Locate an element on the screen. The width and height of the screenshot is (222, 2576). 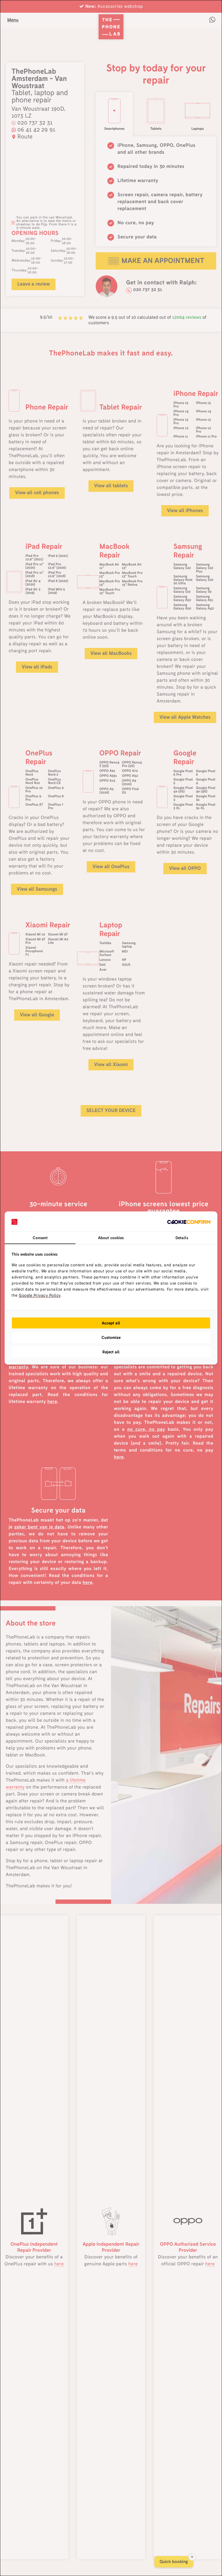
[Cookie Confirm - opens in a new window] is located at coordinates (188, 1221).